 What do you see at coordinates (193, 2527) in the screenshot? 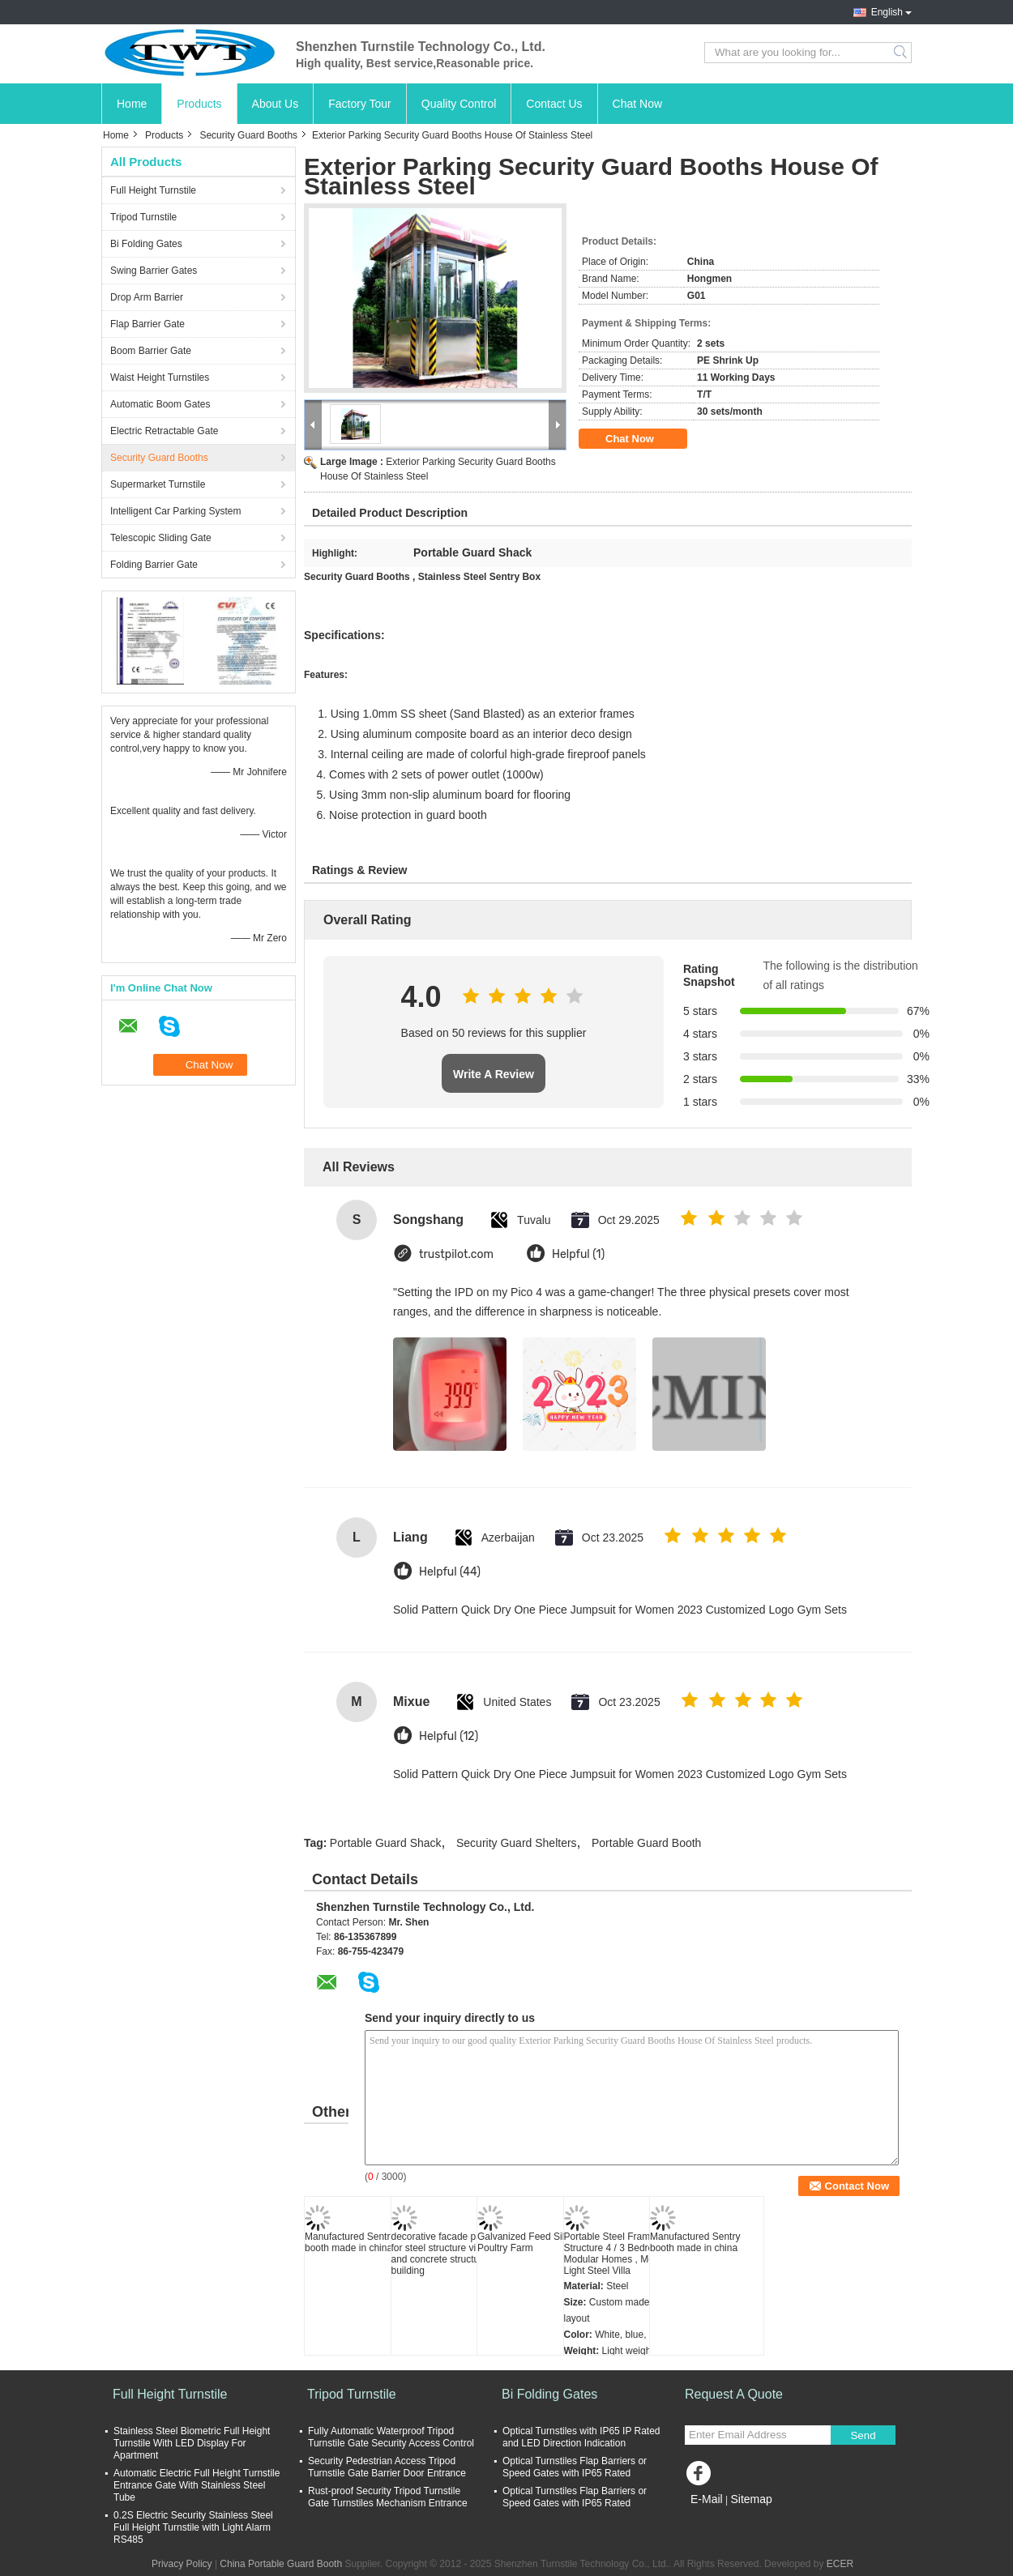
I see `0.2S Electric Security Stainless Steel Full Height Turnstile with Light Alarm RS485` at bounding box center [193, 2527].